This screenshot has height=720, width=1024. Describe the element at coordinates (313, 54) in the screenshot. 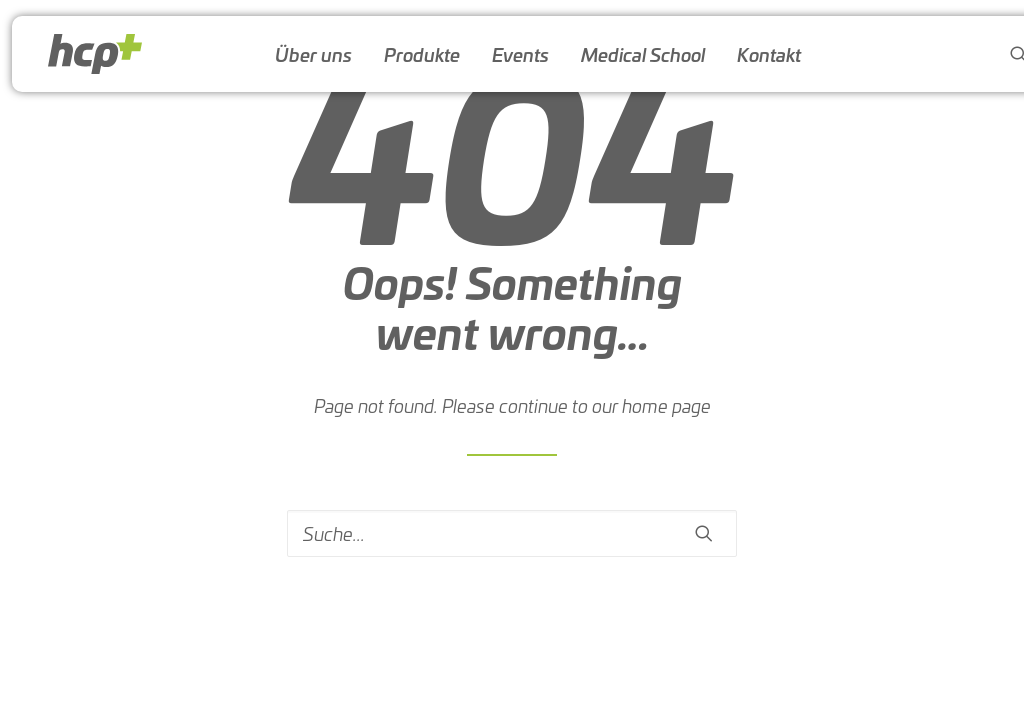

I see `Über uns` at that location.